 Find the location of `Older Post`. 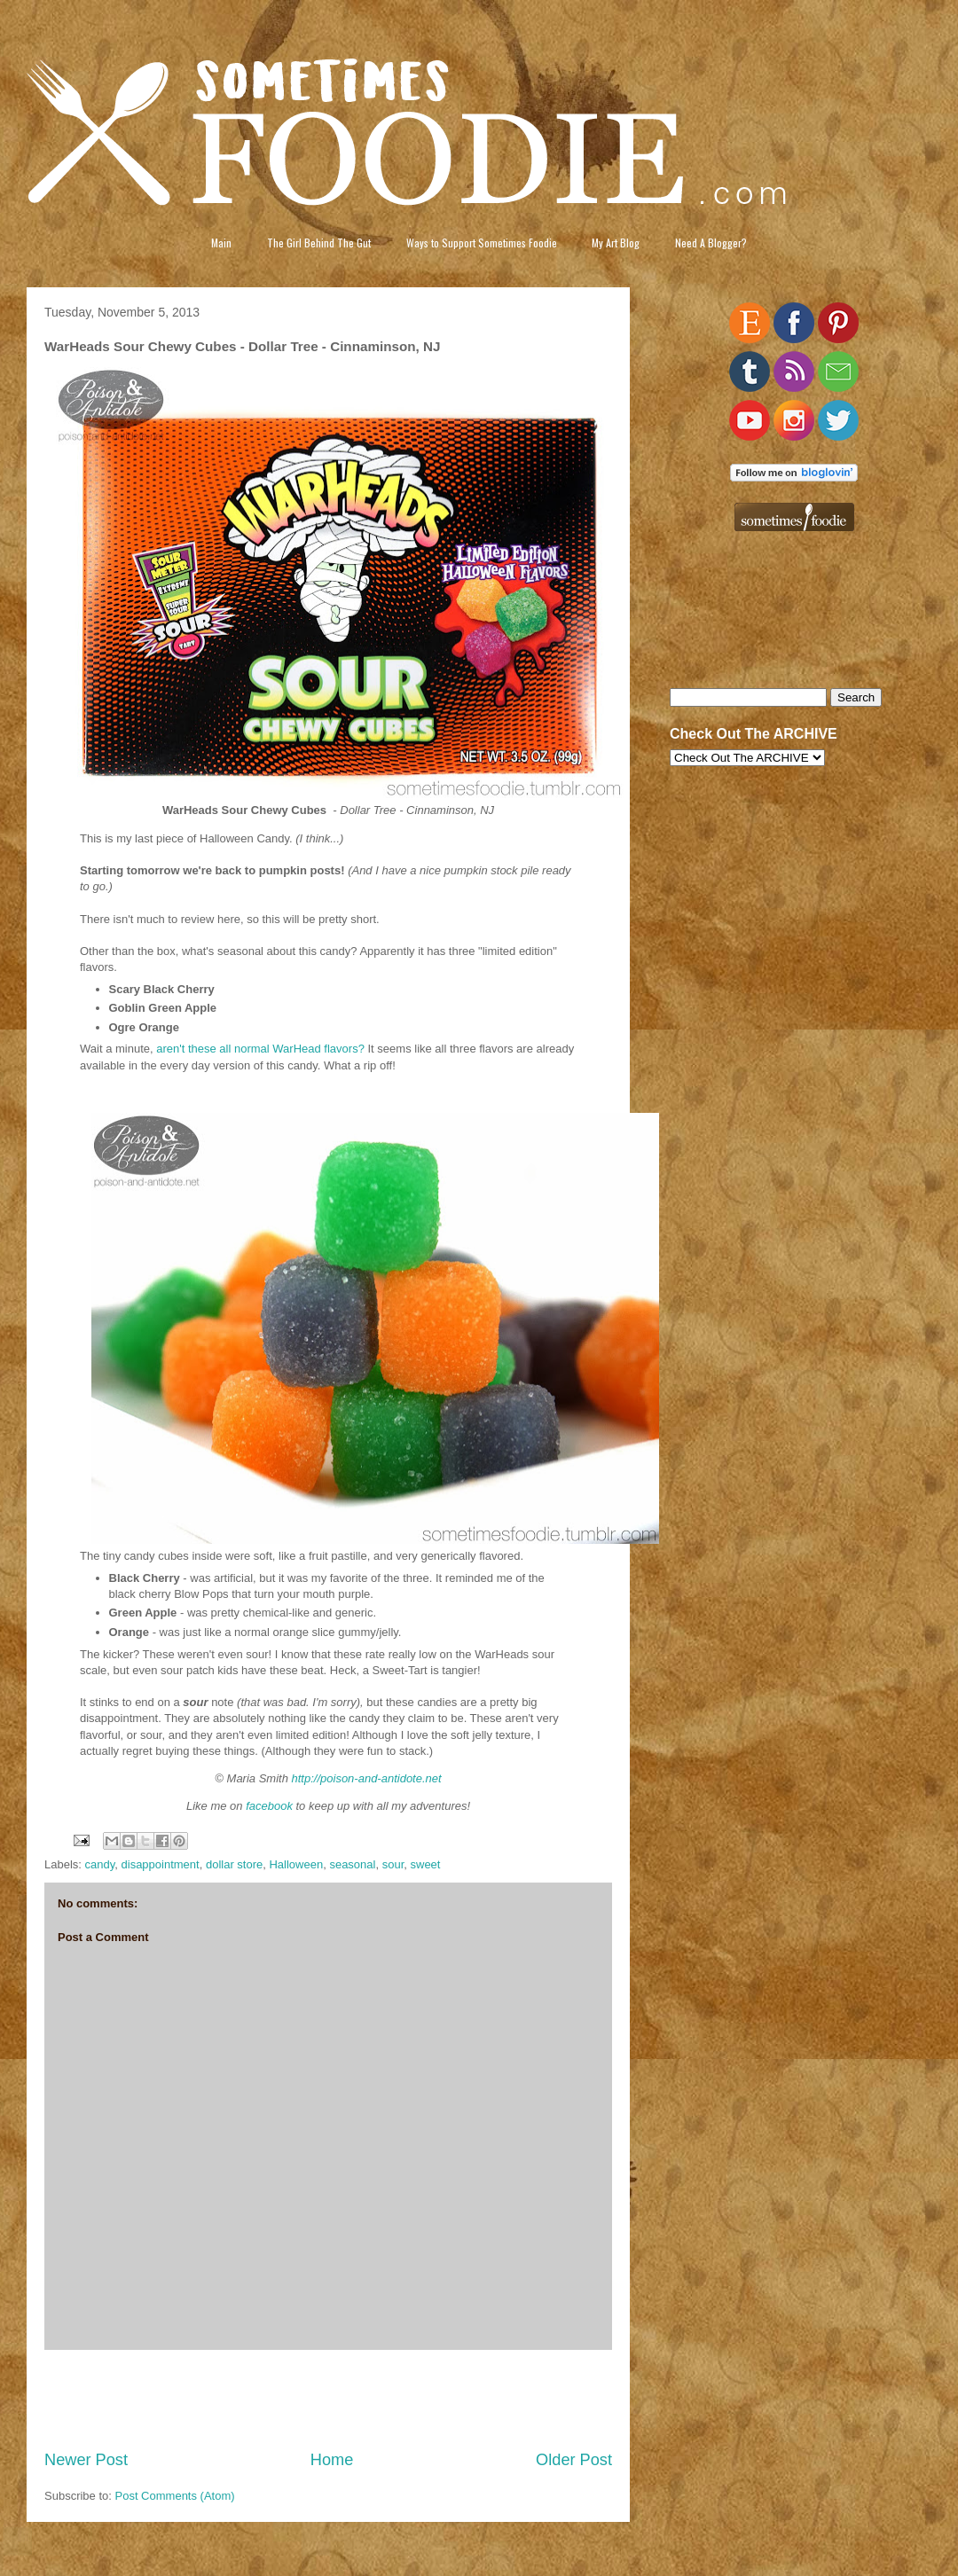

Older Post is located at coordinates (574, 2460).